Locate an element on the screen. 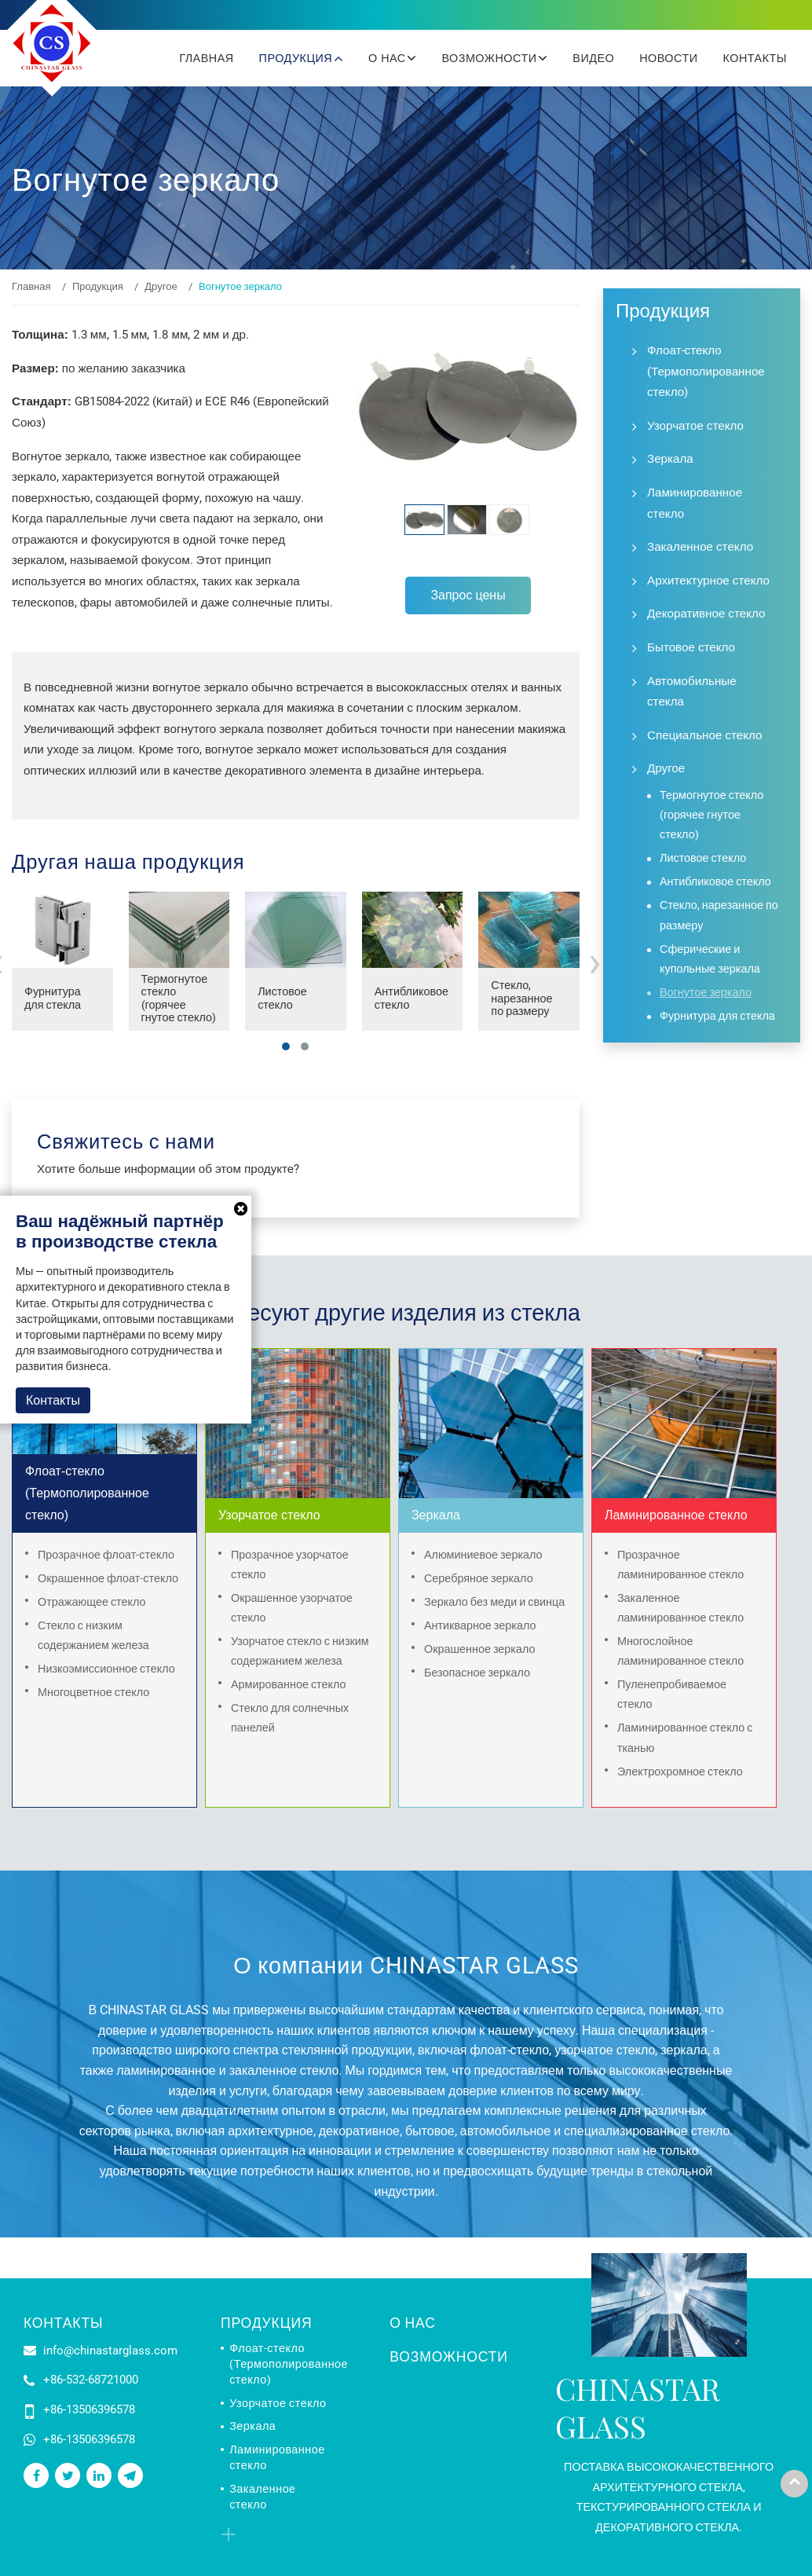 This screenshot has height=2576, width=812. [button] is located at coordinates (285, 1046).